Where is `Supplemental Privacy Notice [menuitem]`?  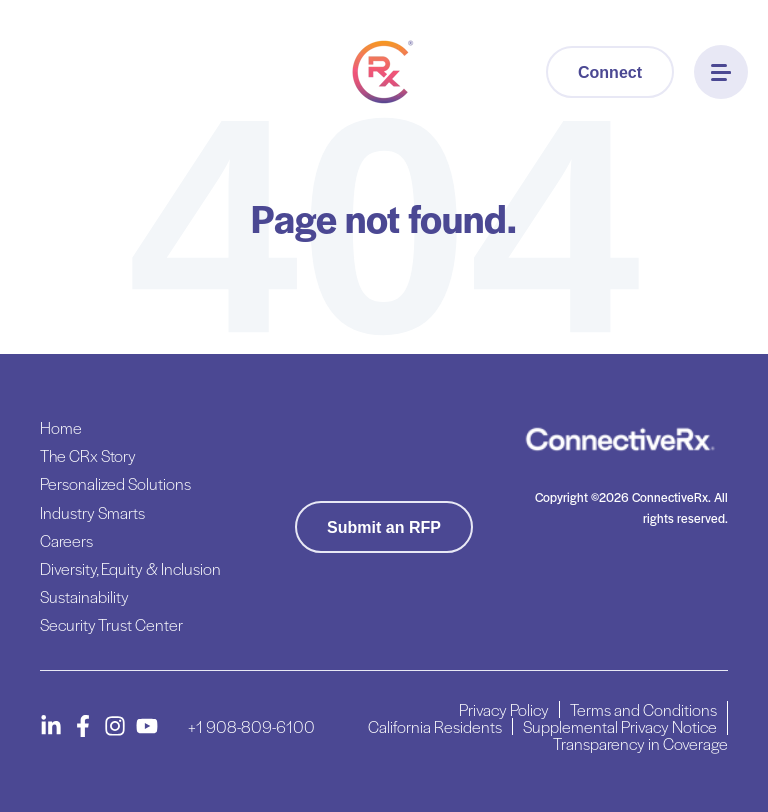
Supplemental Privacy Notice [menuitem] is located at coordinates (620, 726).